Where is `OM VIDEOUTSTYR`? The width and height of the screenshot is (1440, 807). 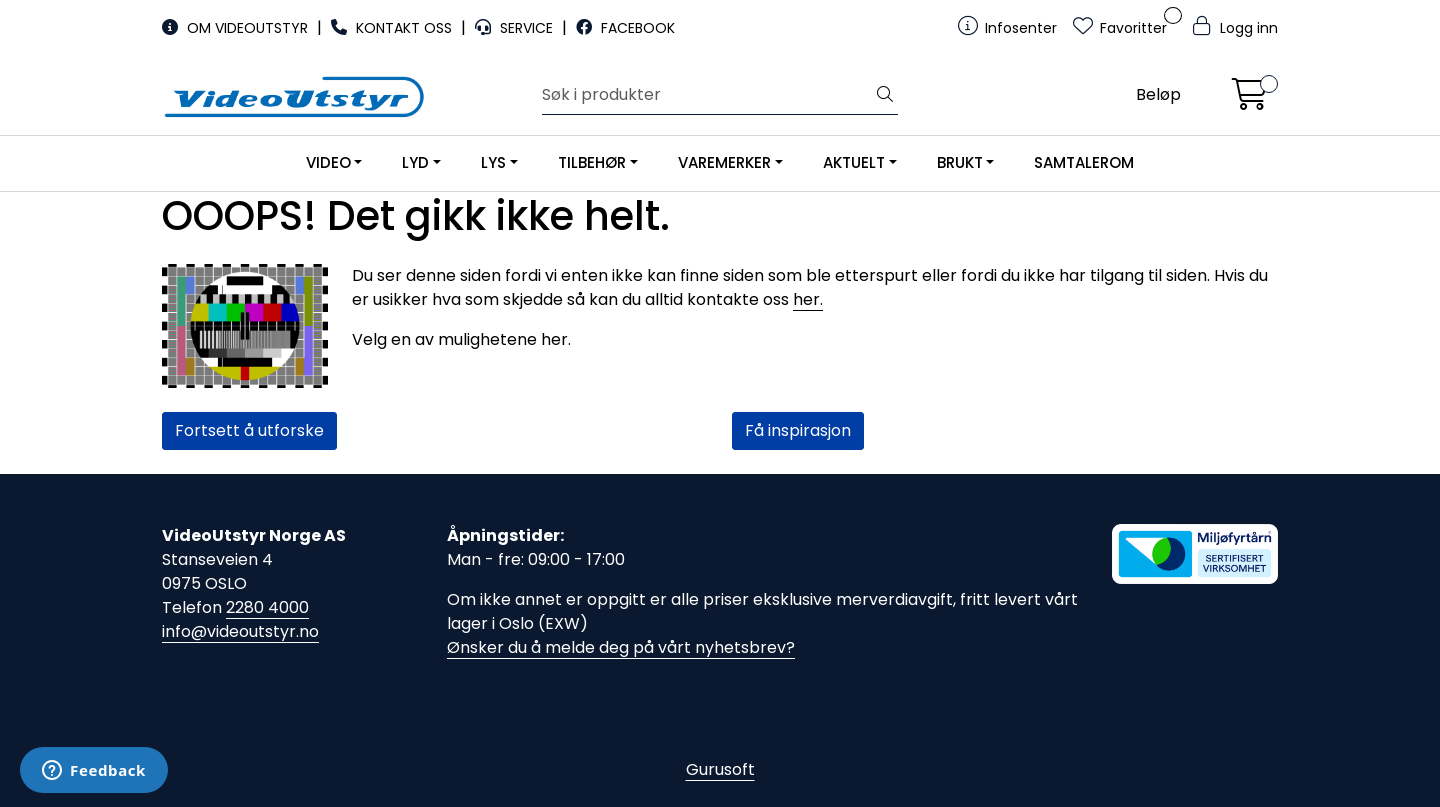 OM VIDEOUTSTYR is located at coordinates (237, 28).